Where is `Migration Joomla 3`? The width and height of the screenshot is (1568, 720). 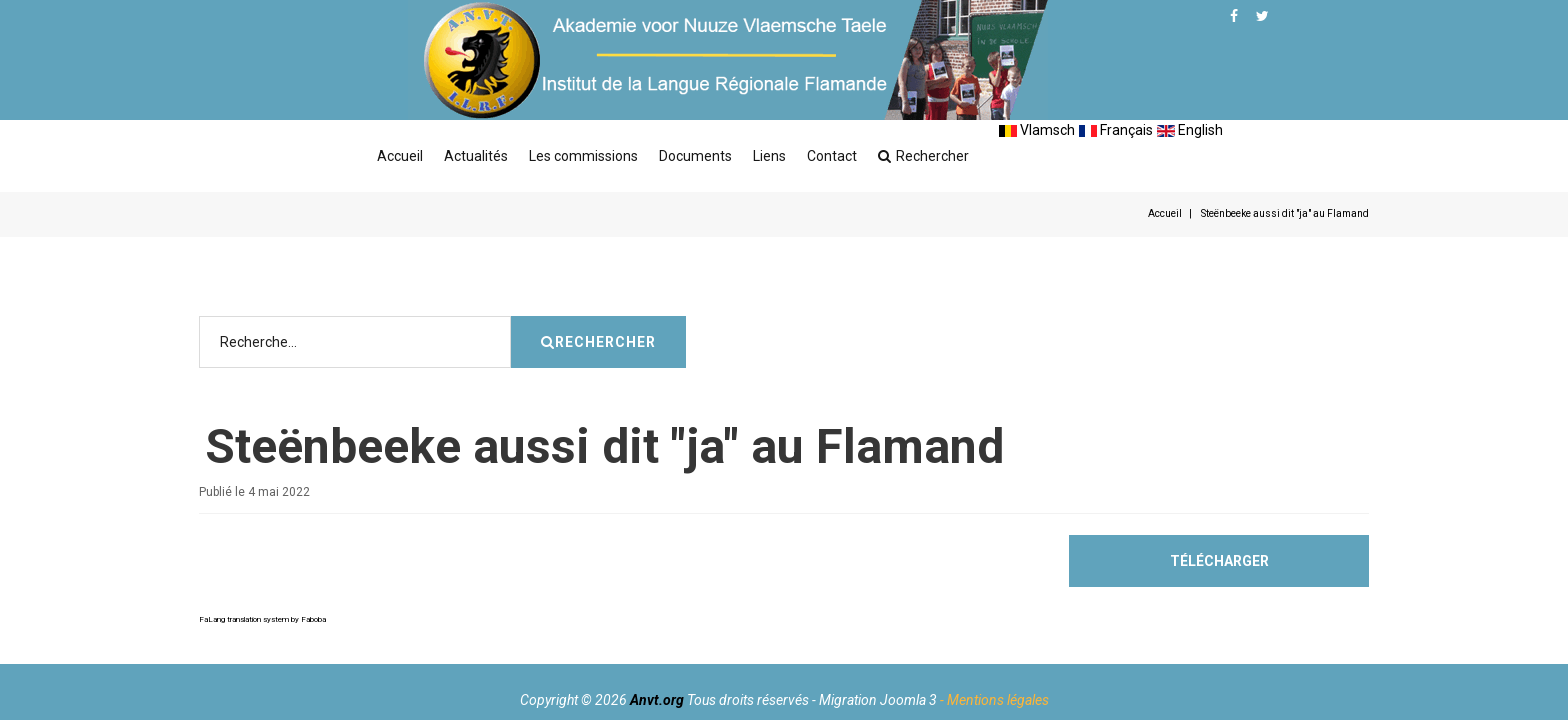
Migration Joomla 3 is located at coordinates (878, 700).